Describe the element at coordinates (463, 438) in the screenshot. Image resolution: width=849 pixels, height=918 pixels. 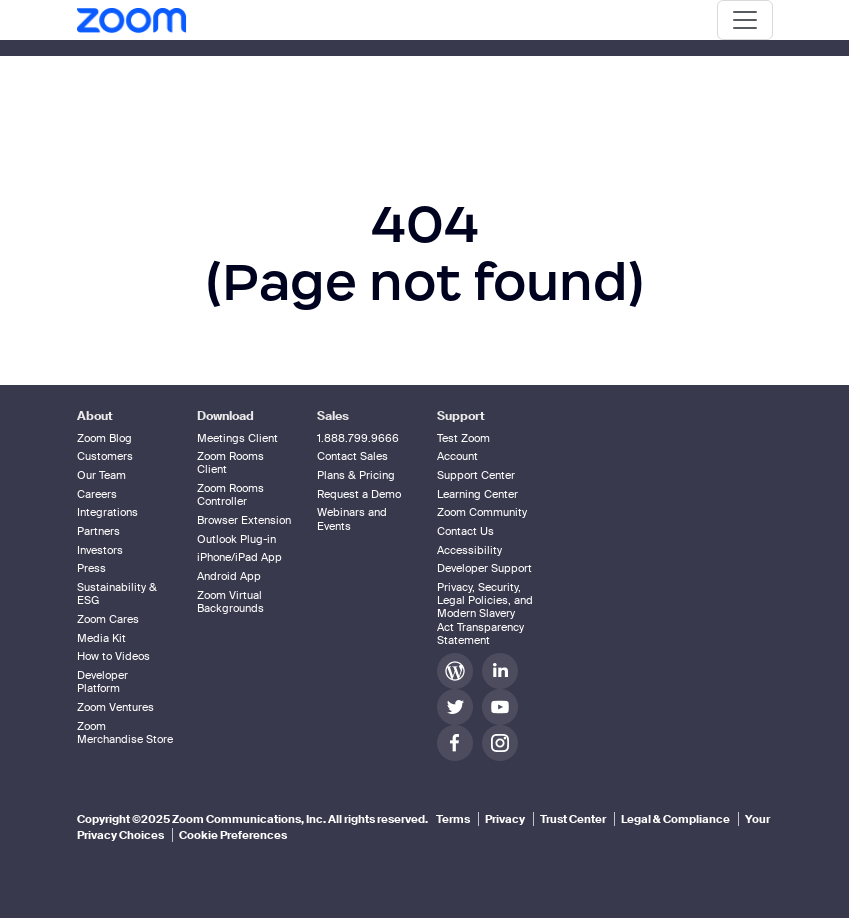
I see `Test Zoom` at that location.